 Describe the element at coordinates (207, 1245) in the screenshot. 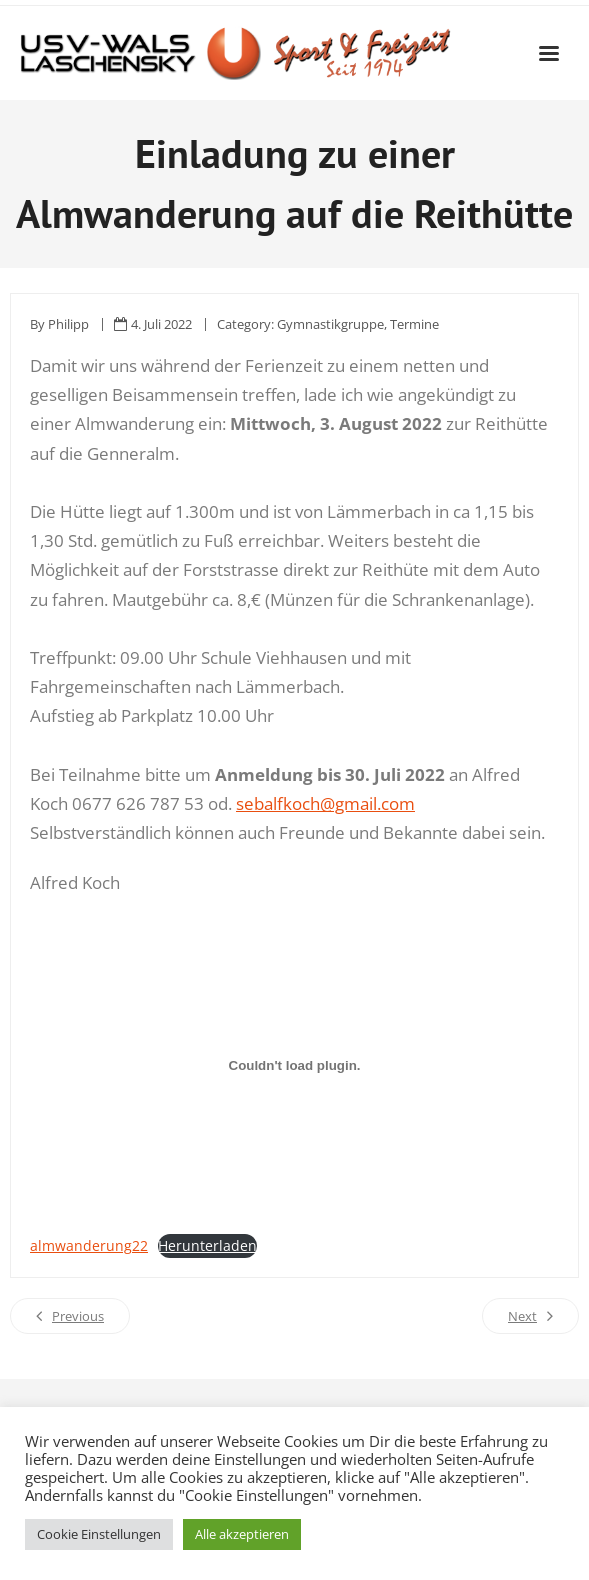

I see `Herunterladen` at that location.